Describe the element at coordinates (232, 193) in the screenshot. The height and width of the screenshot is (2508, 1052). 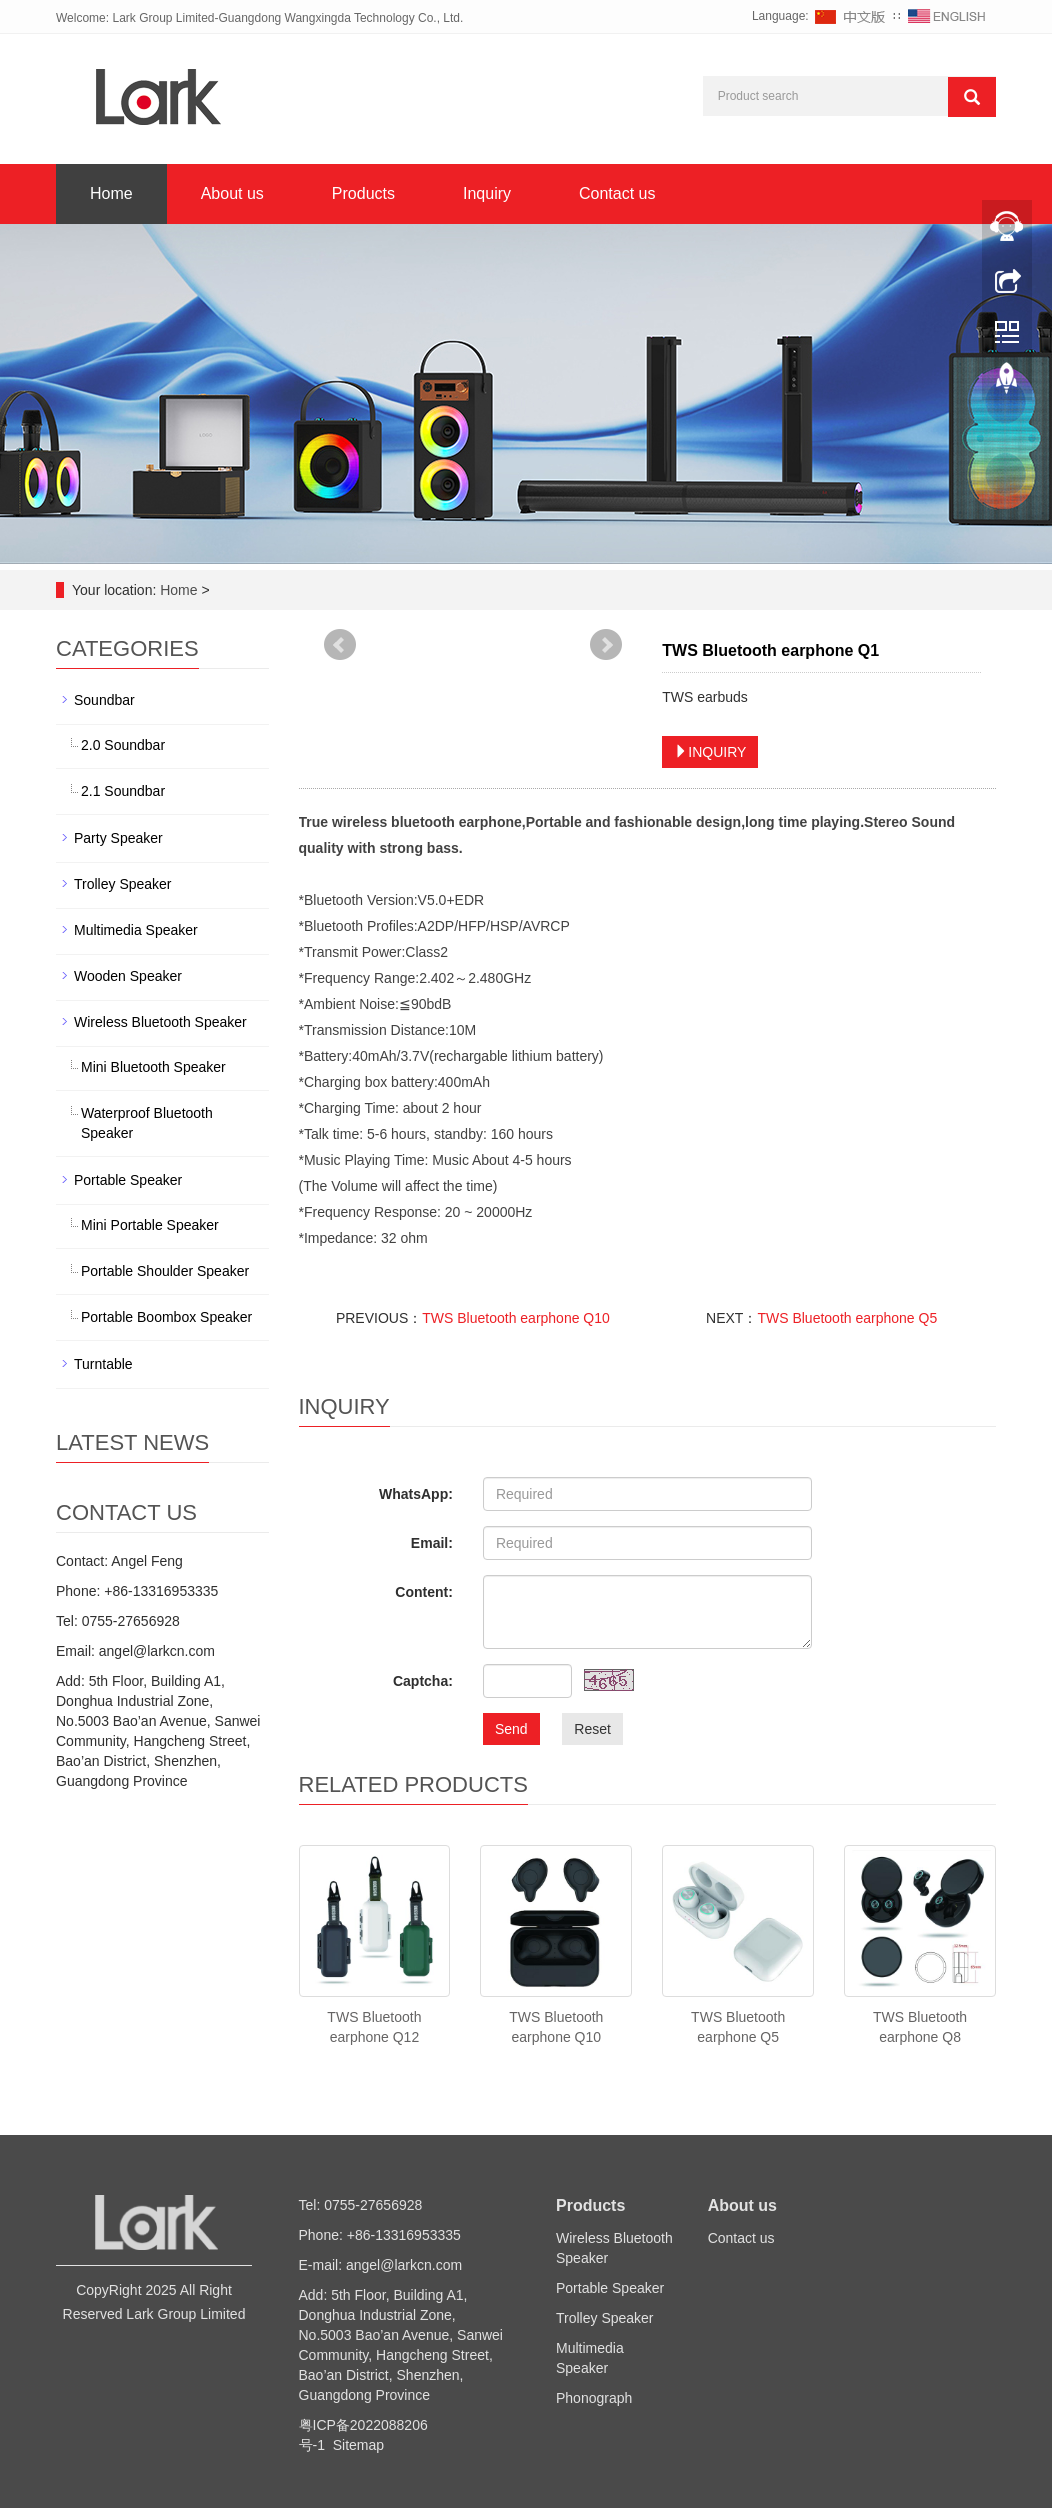
I see `About us` at that location.